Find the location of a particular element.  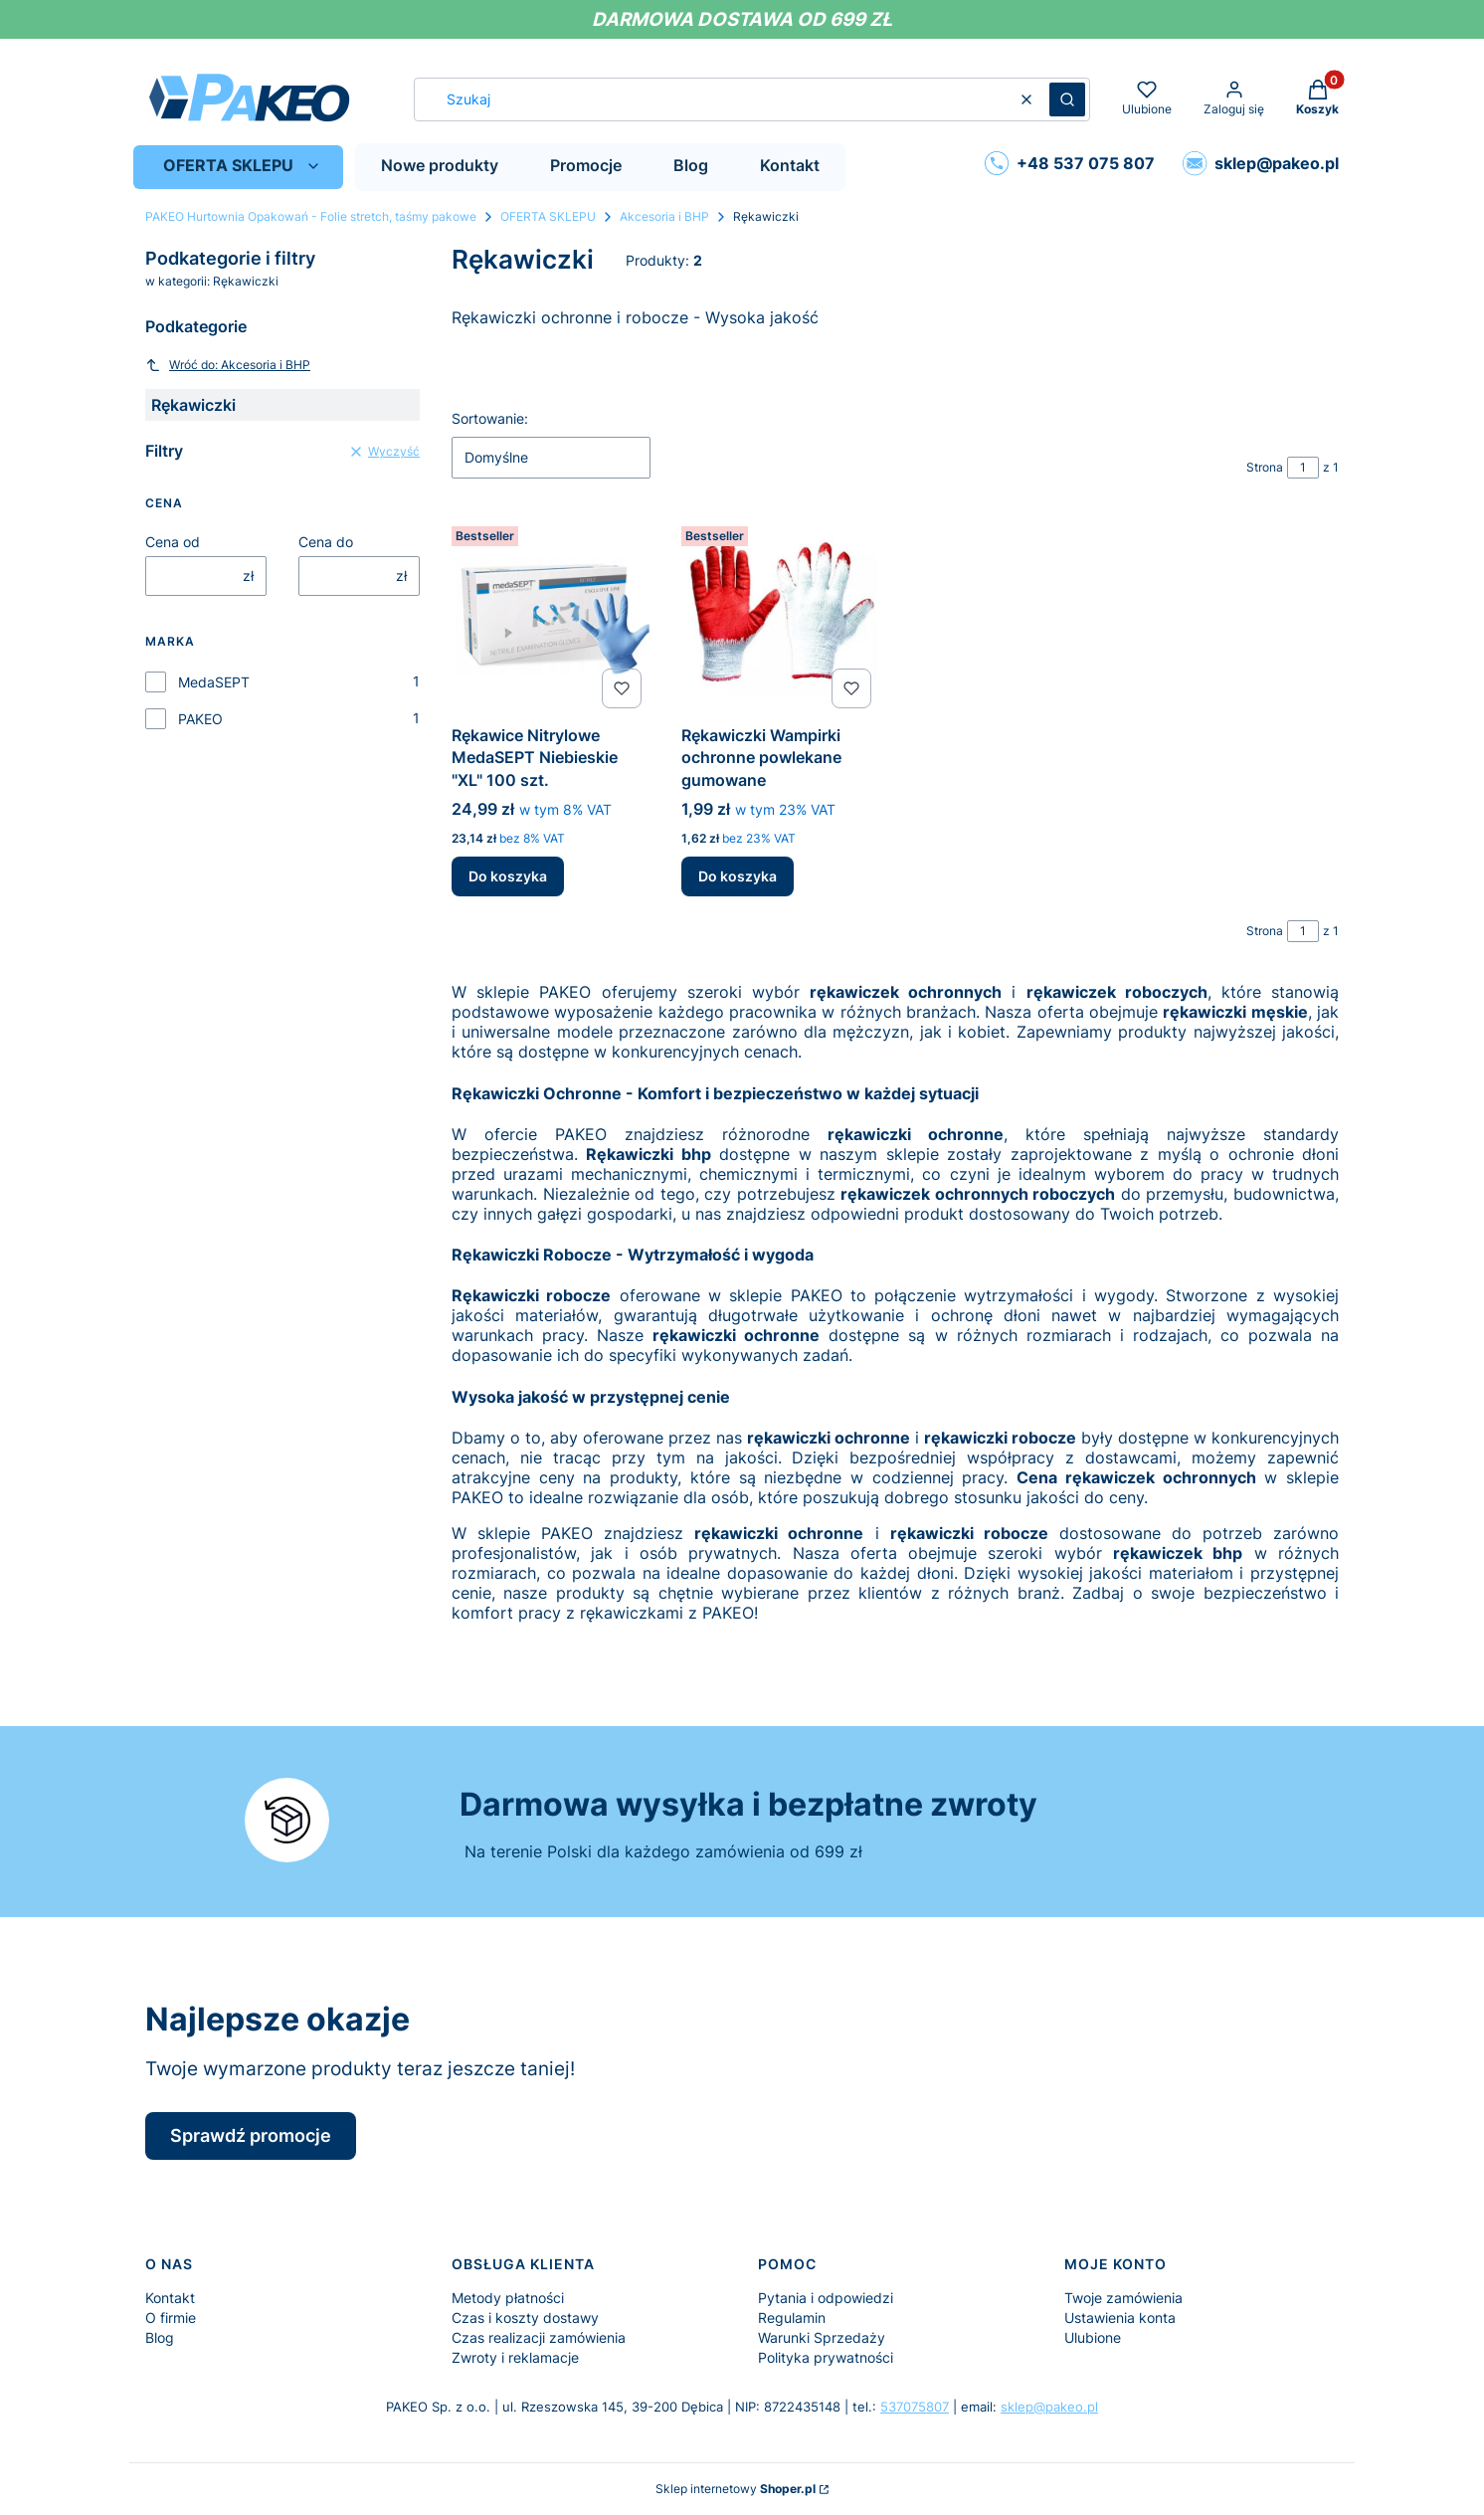

Sortowanie: is located at coordinates (490, 418).